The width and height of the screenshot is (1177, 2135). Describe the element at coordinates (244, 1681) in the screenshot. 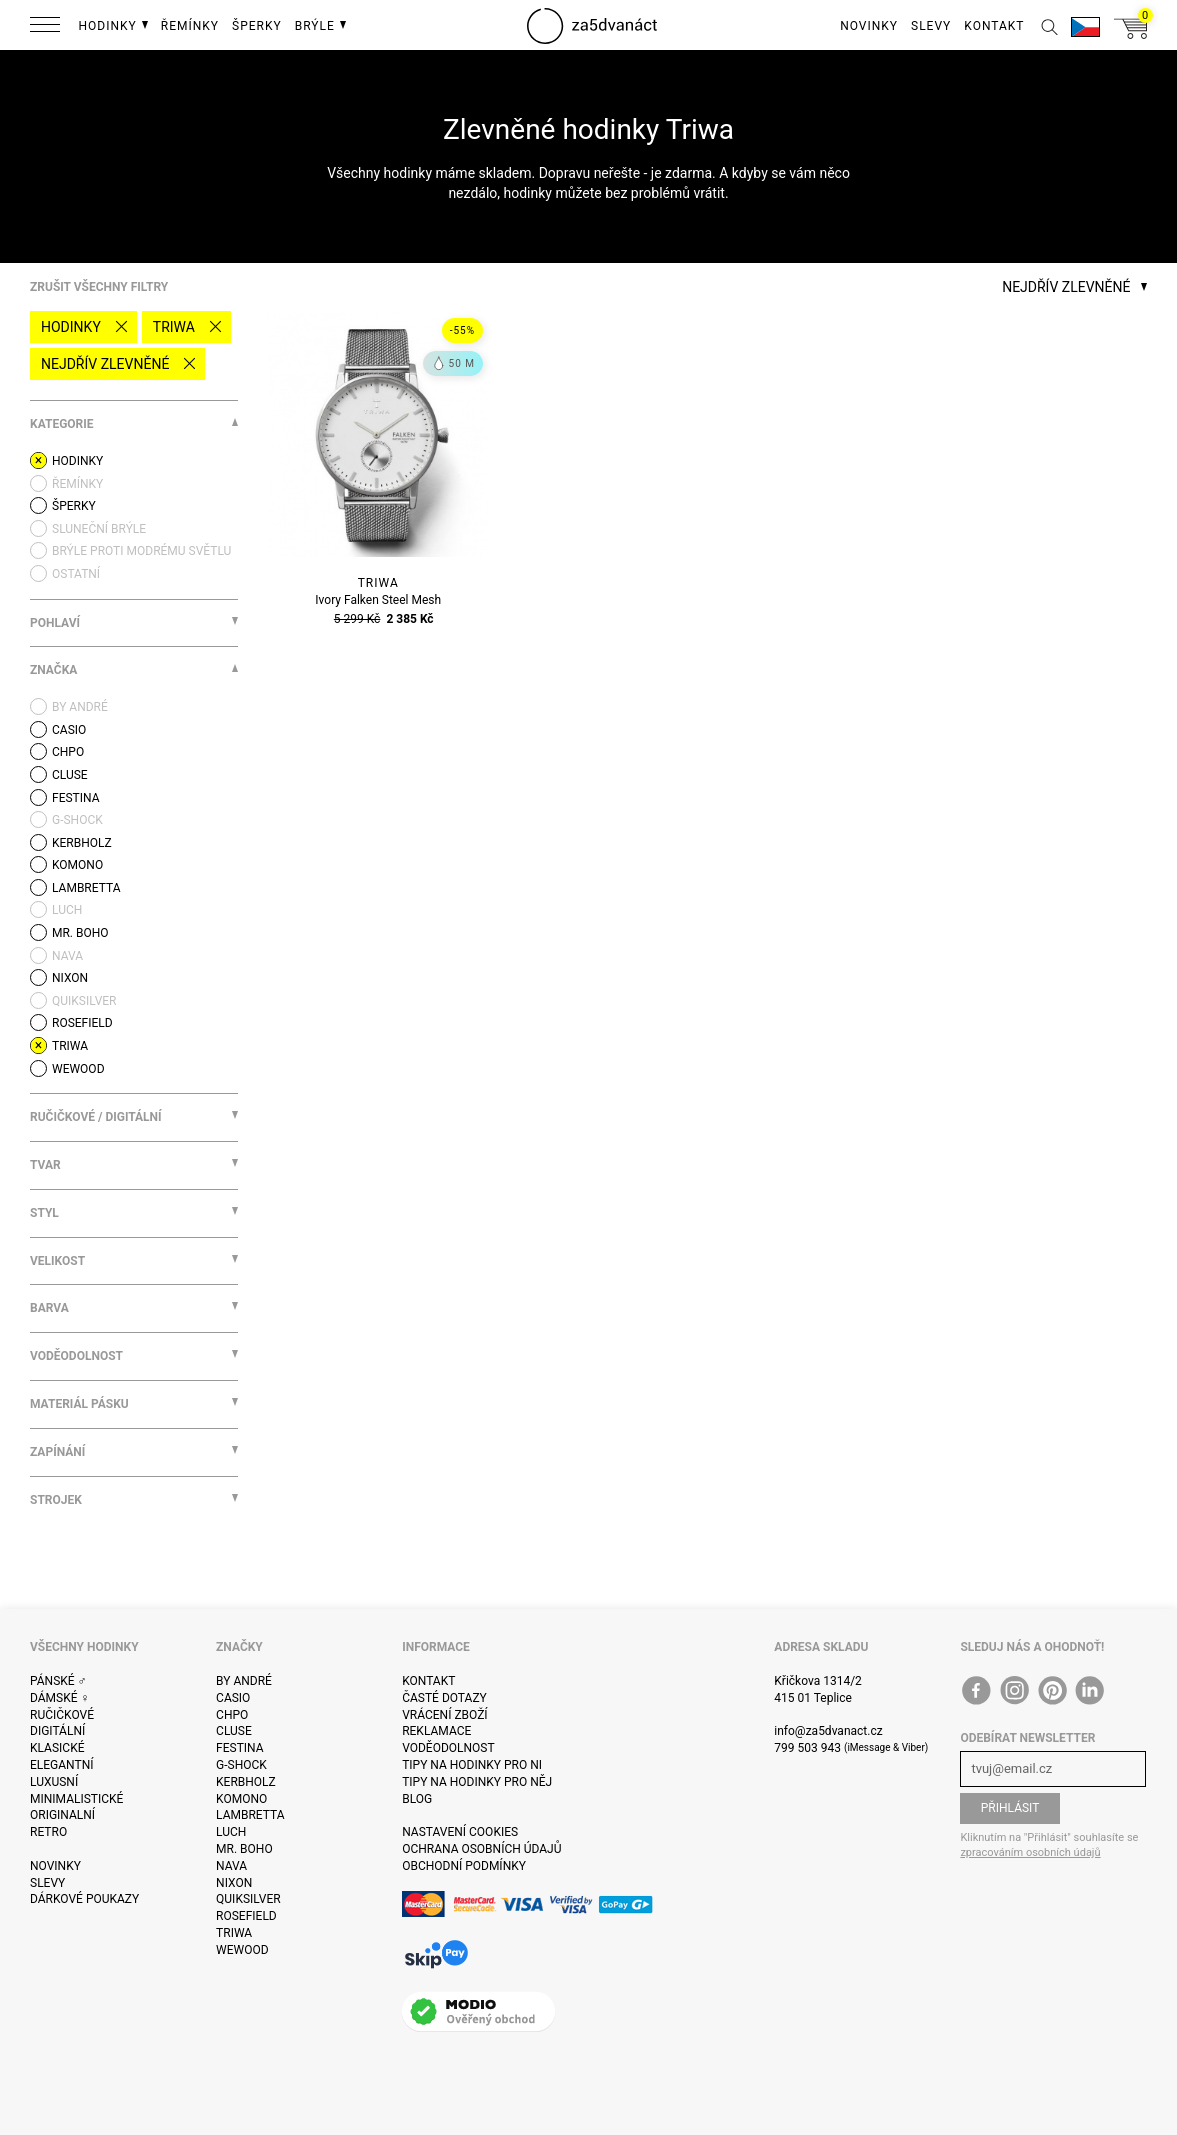

I see `By André` at that location.